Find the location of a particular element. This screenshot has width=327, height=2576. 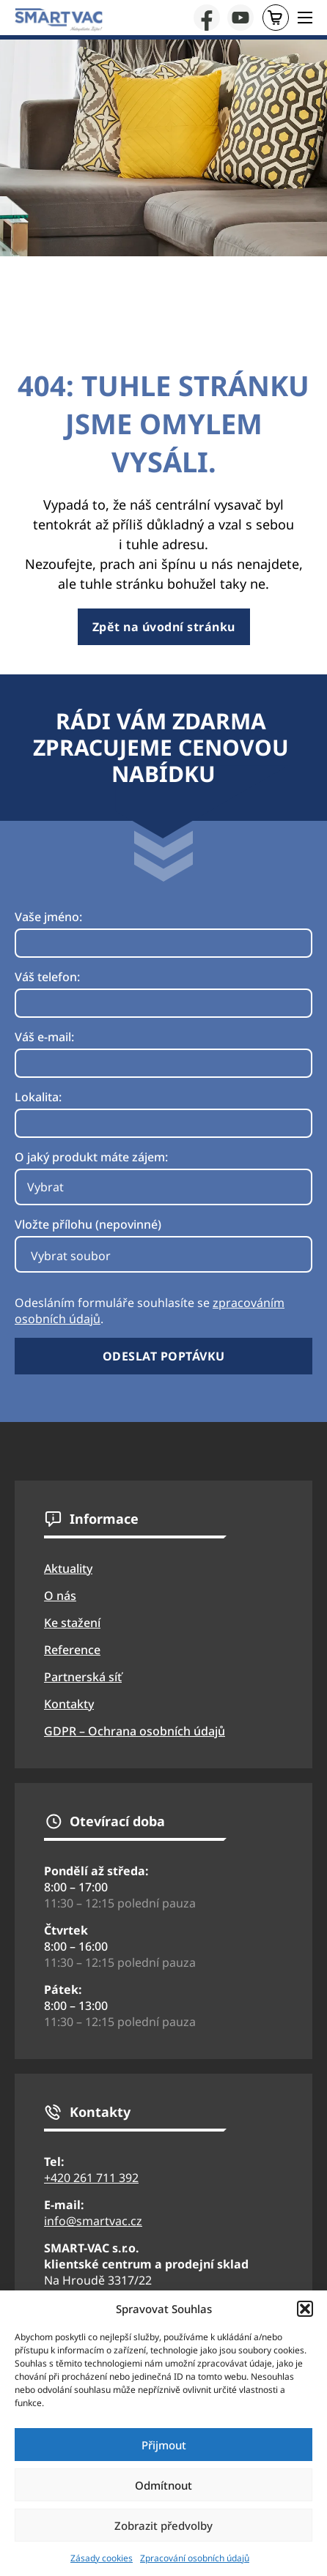

Reference is located at coordinates (72, 1650).